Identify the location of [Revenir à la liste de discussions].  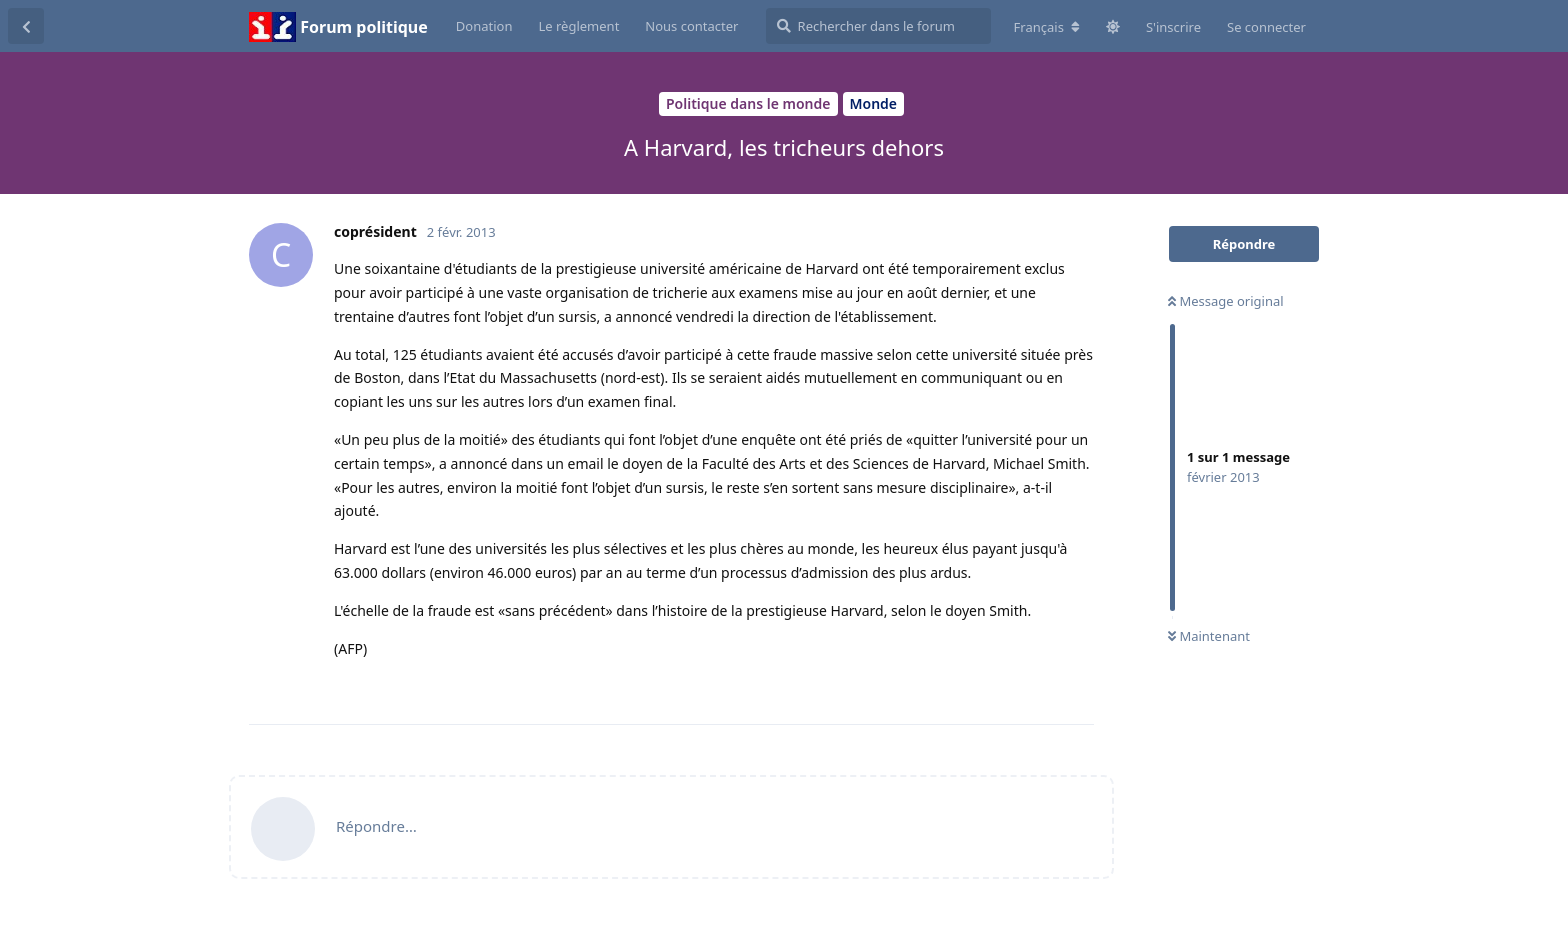
(26, 26).